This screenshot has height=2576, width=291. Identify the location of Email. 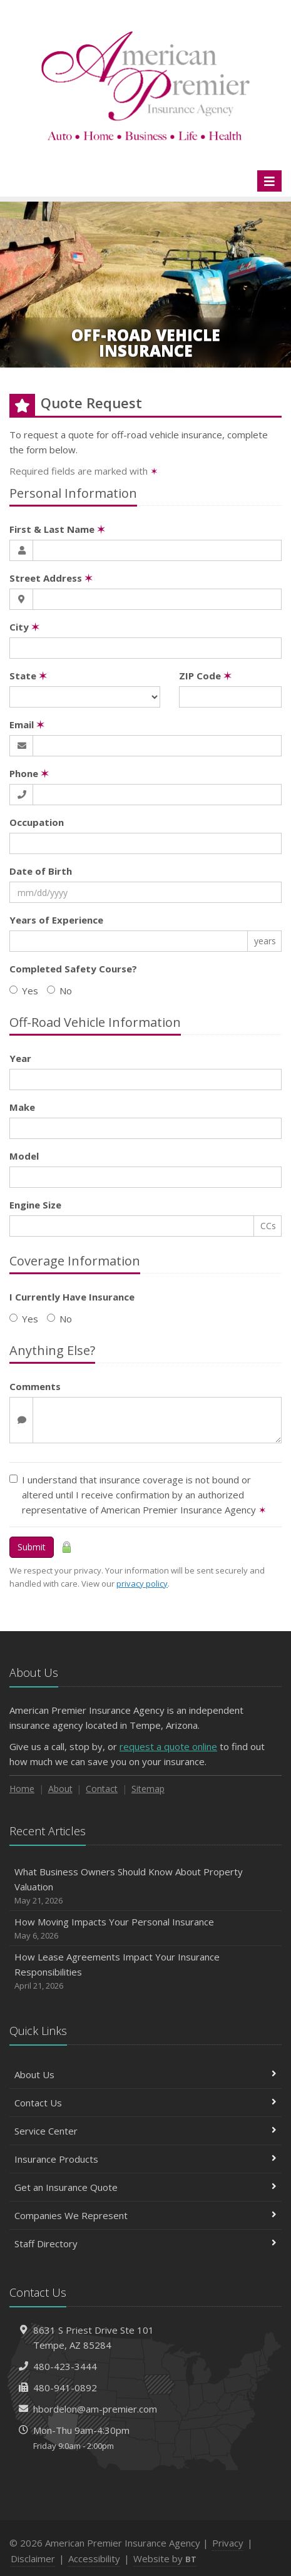
(26, 724).